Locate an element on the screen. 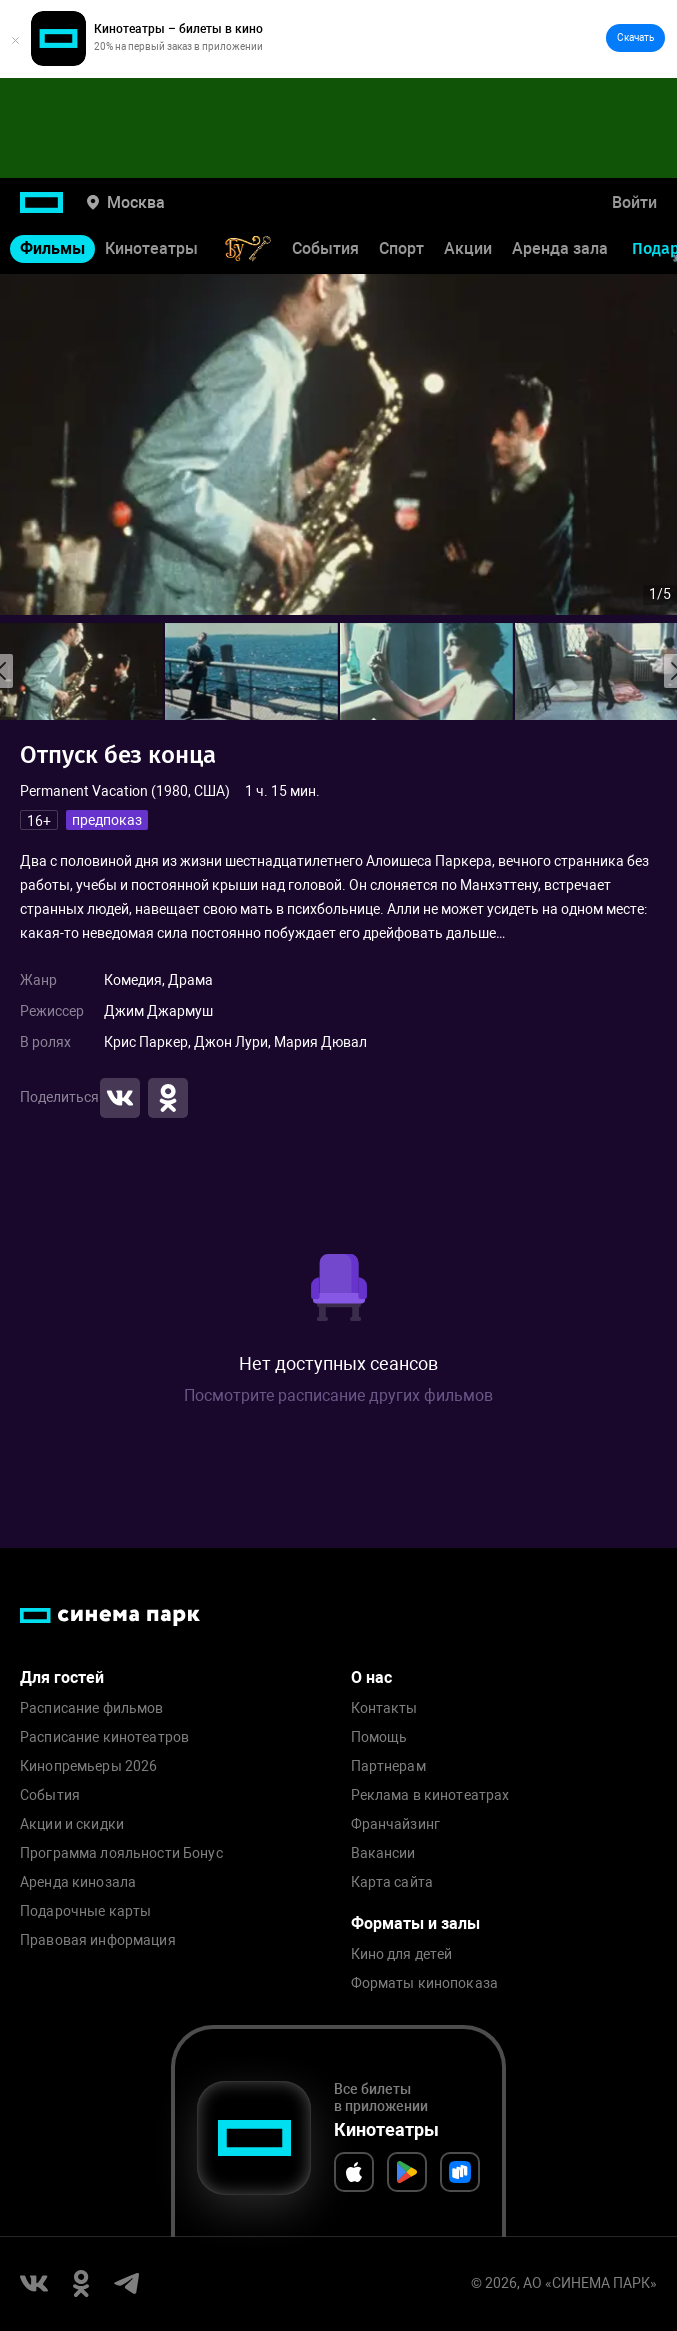 The height and width of the screenshot is (2331, 677). События is located at coordinates (325, 248).